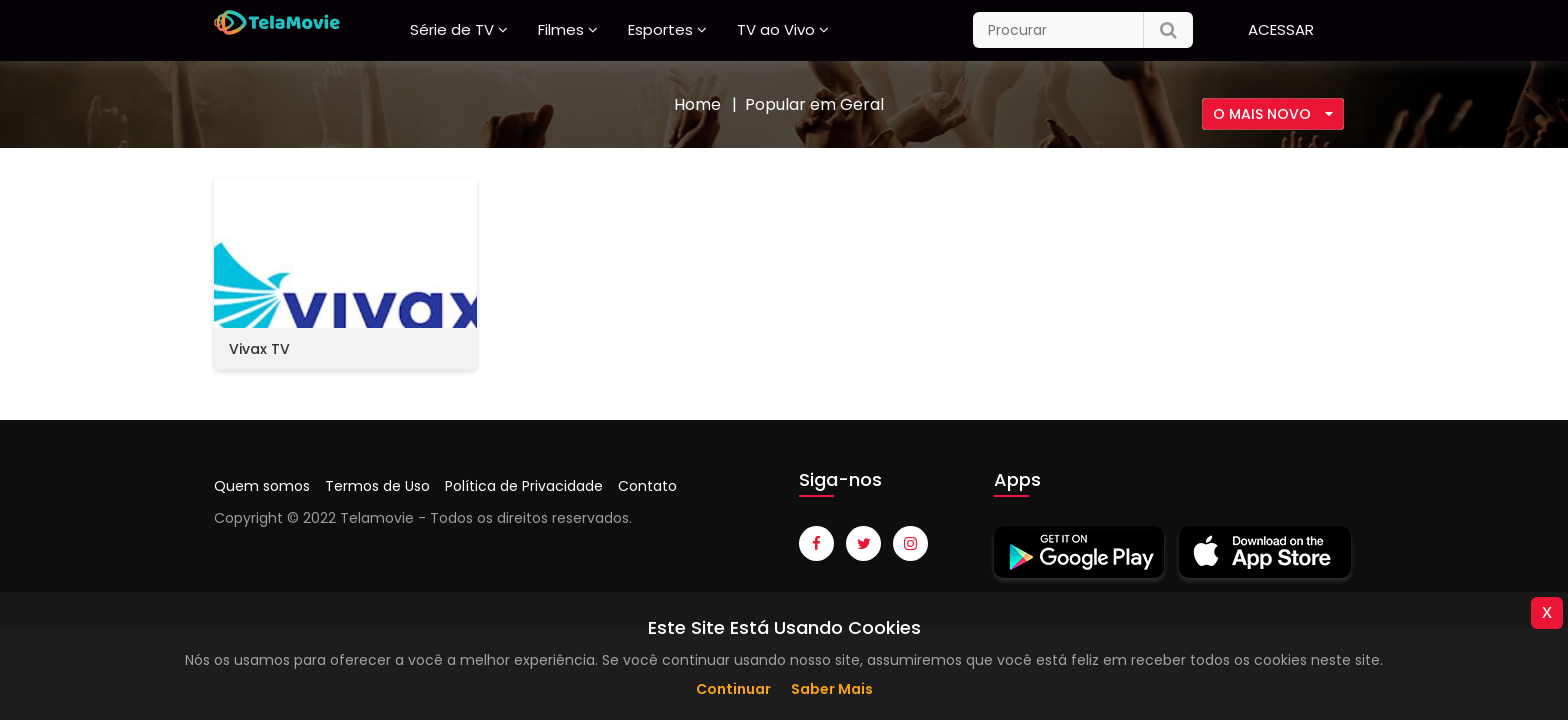 This screenshot has width=1568, height=720. I want to click on Saber Mais, so click(832, 689).